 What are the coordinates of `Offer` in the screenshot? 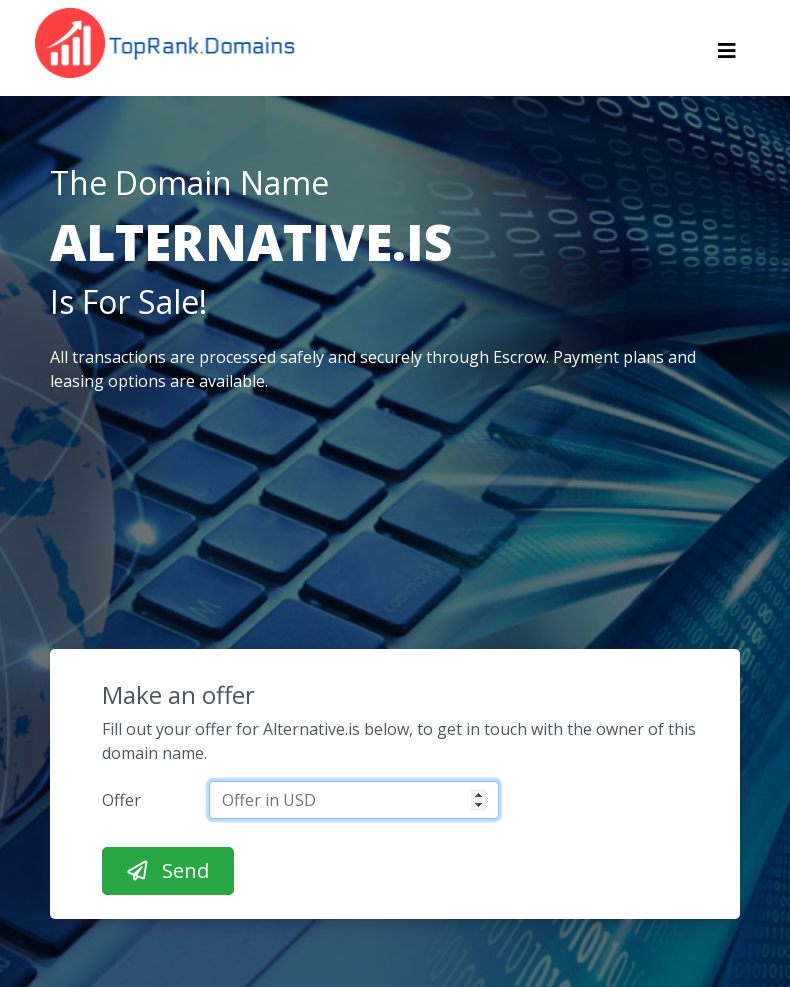 It's located at (121, 800).